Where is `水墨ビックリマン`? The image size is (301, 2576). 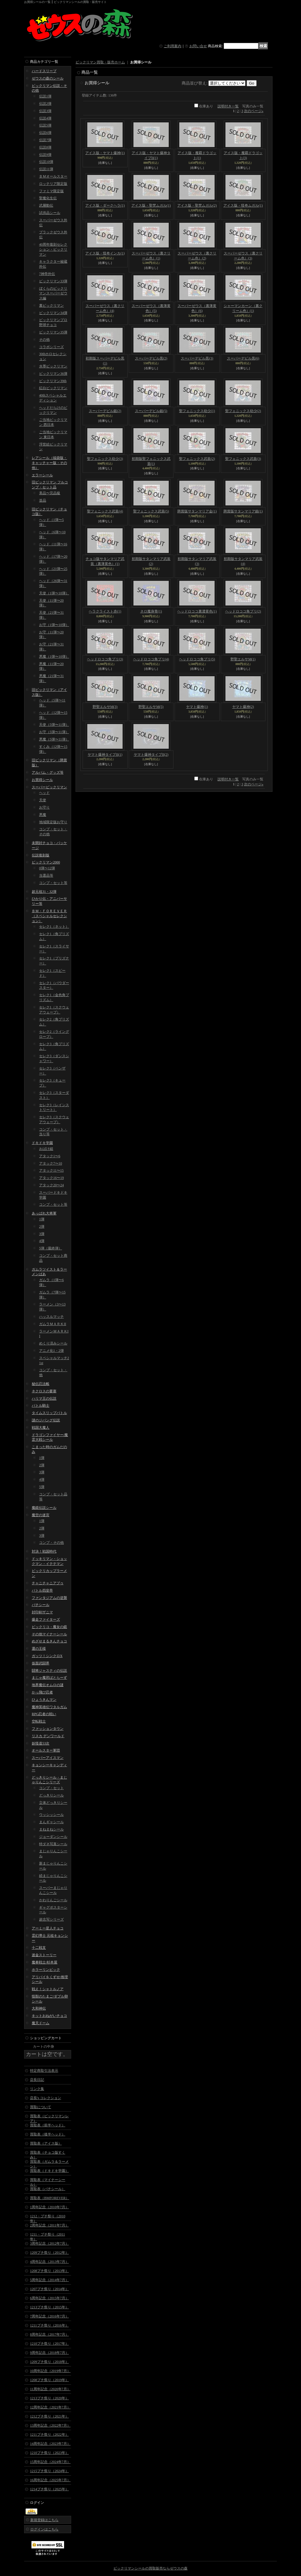
水墨ビックリマン is located at coordinates (53, 366).